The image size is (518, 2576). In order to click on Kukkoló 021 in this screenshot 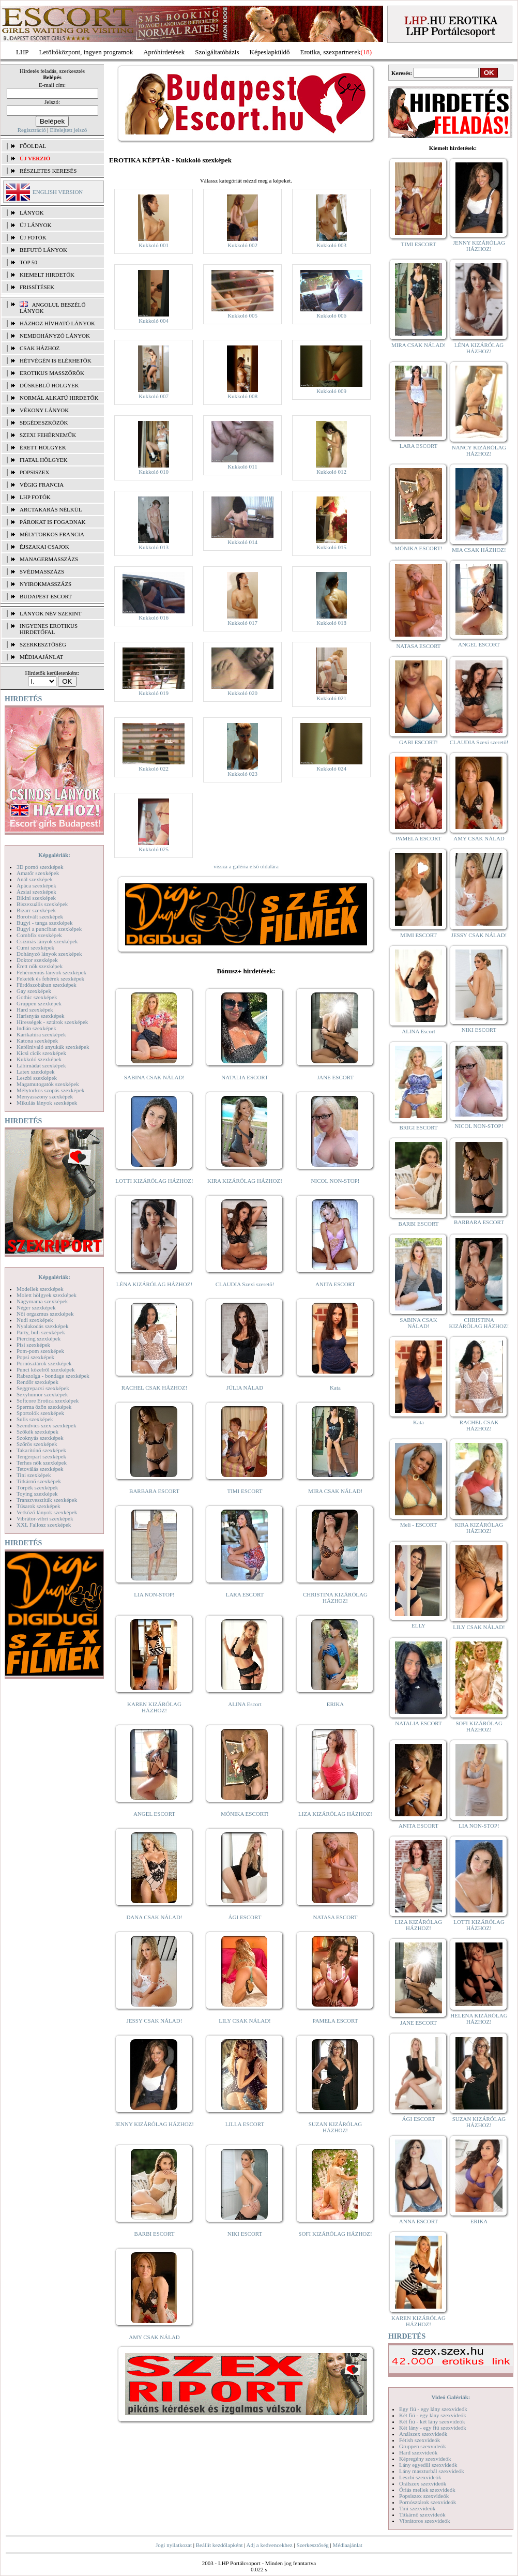, I will do `click(331, 698)`.